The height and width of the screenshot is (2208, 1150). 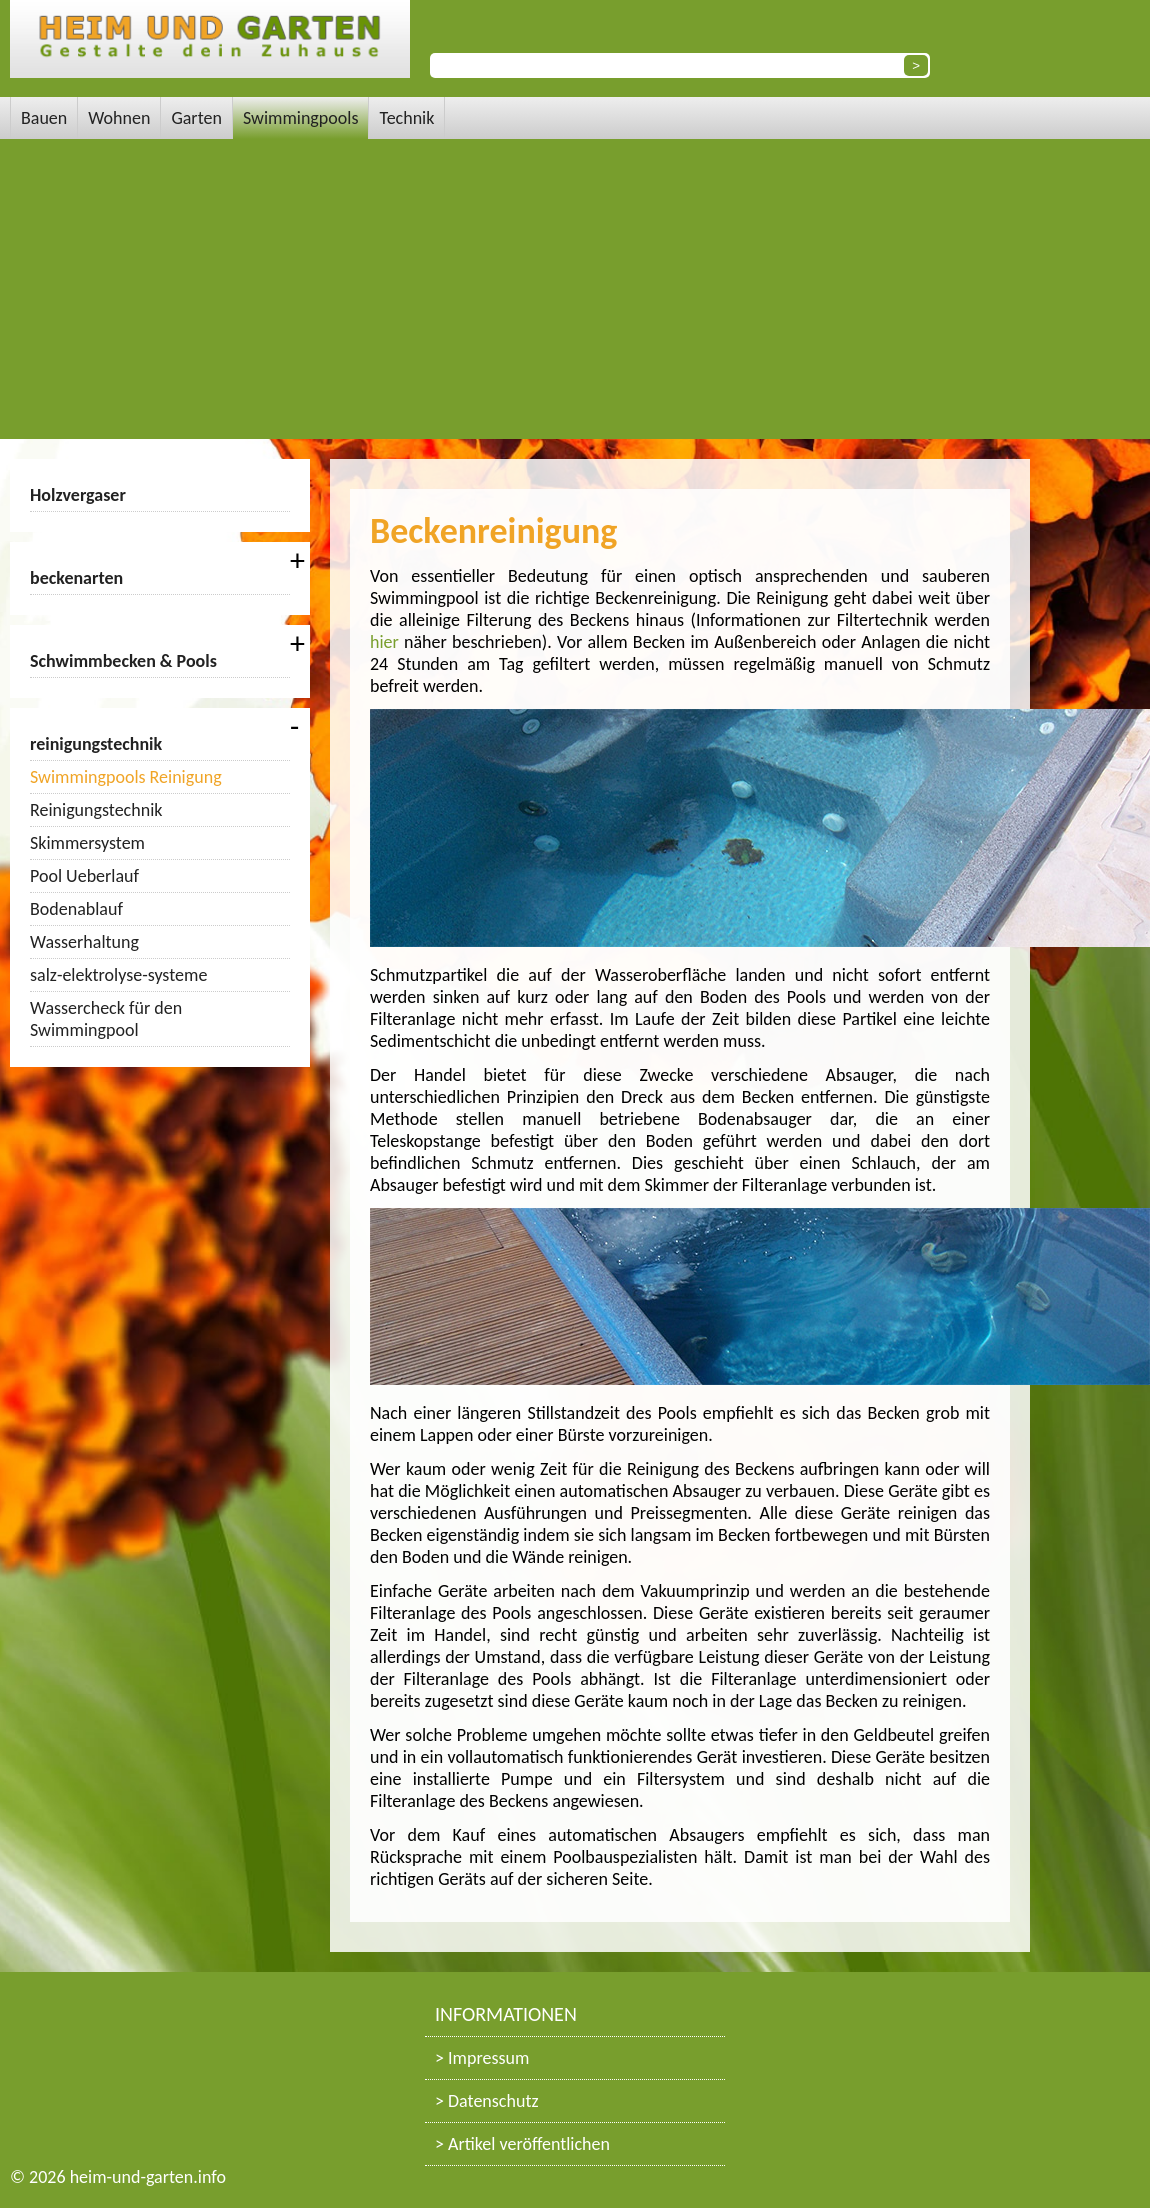 I want to click on > Impressum, so click(x=482, y=2058).